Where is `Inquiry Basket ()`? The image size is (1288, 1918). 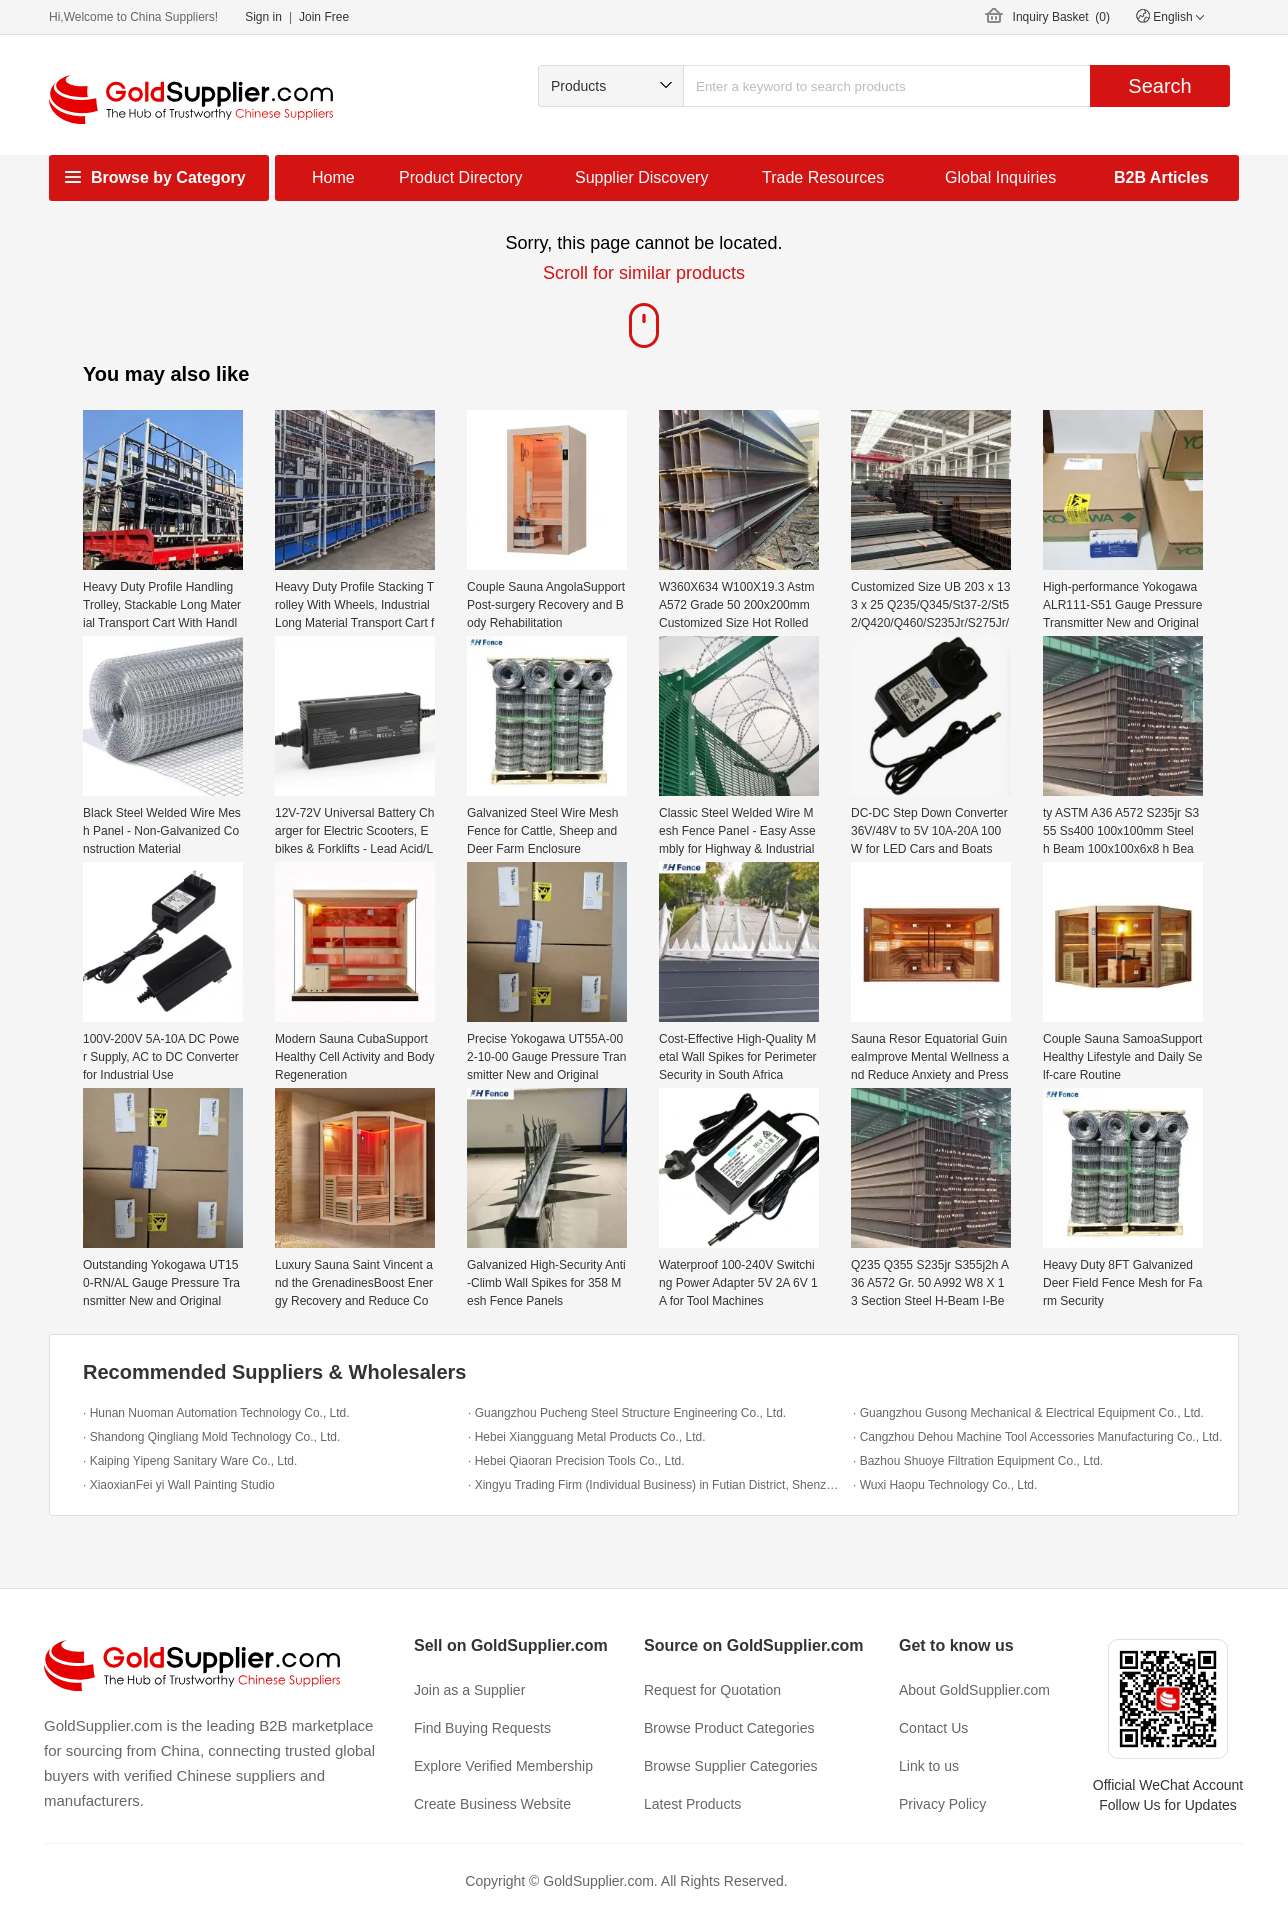
Inquiry Basket () is located at coordinates (1061, 17).